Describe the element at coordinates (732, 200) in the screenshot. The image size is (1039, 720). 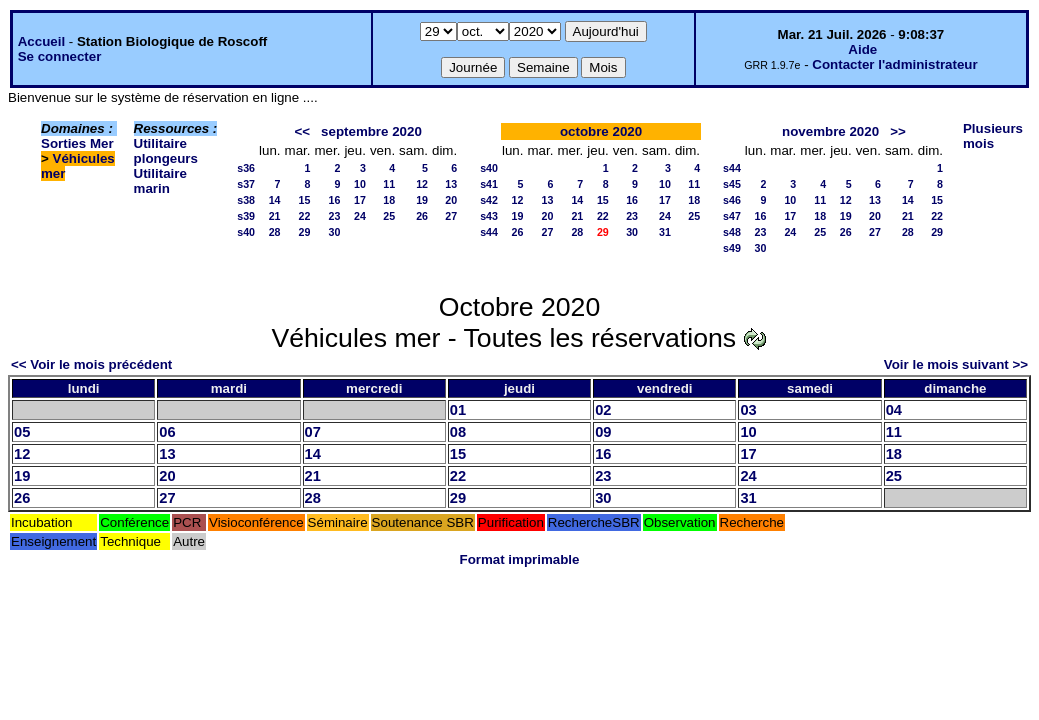
I see `s46` at that location.